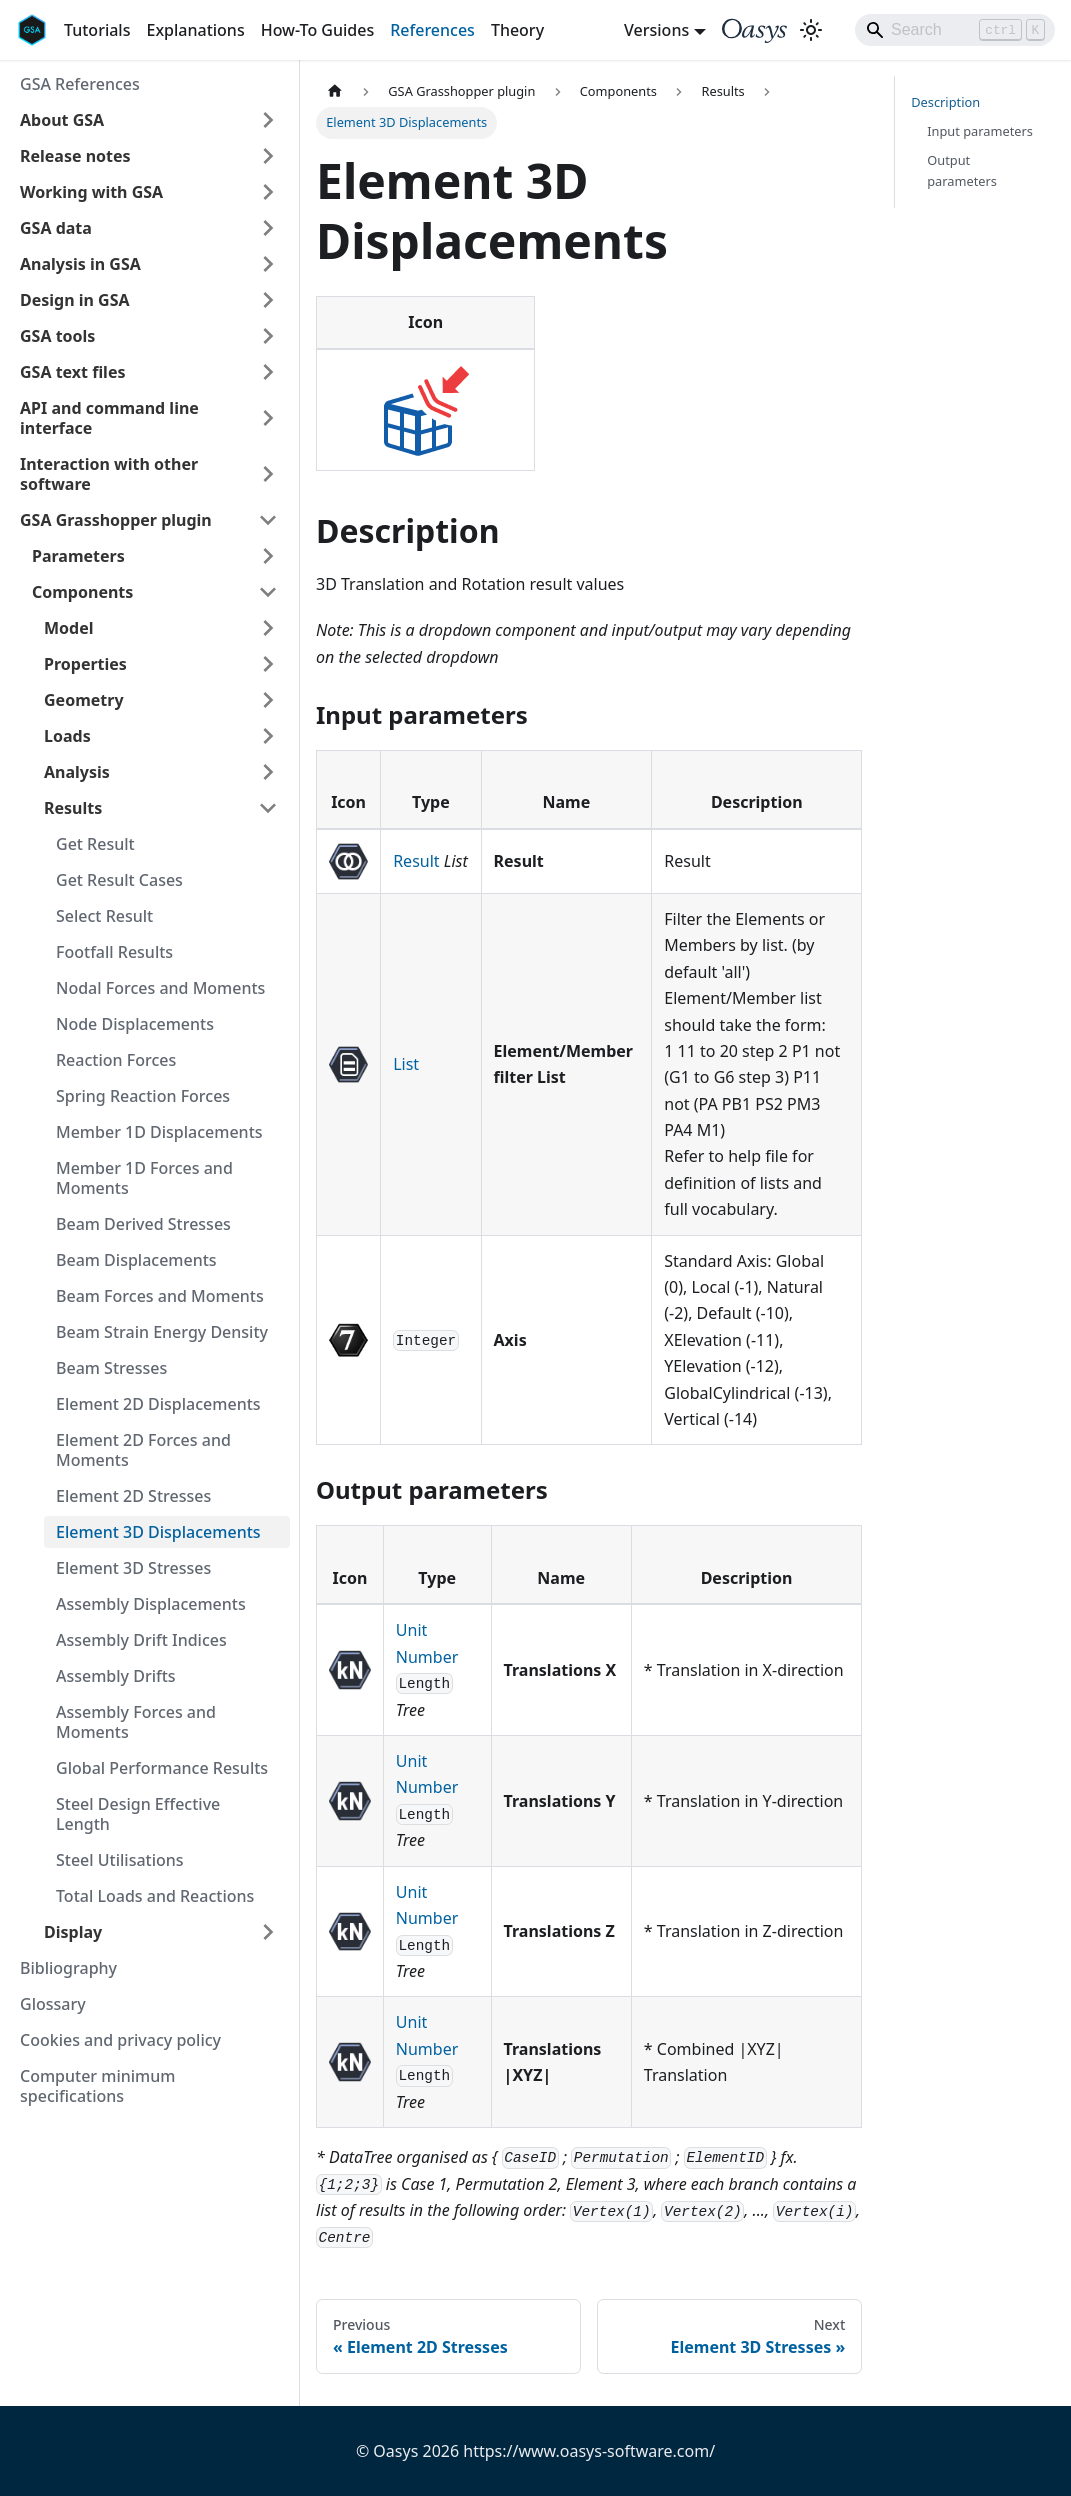  I want to click on Versions [button], so click(656, 30).